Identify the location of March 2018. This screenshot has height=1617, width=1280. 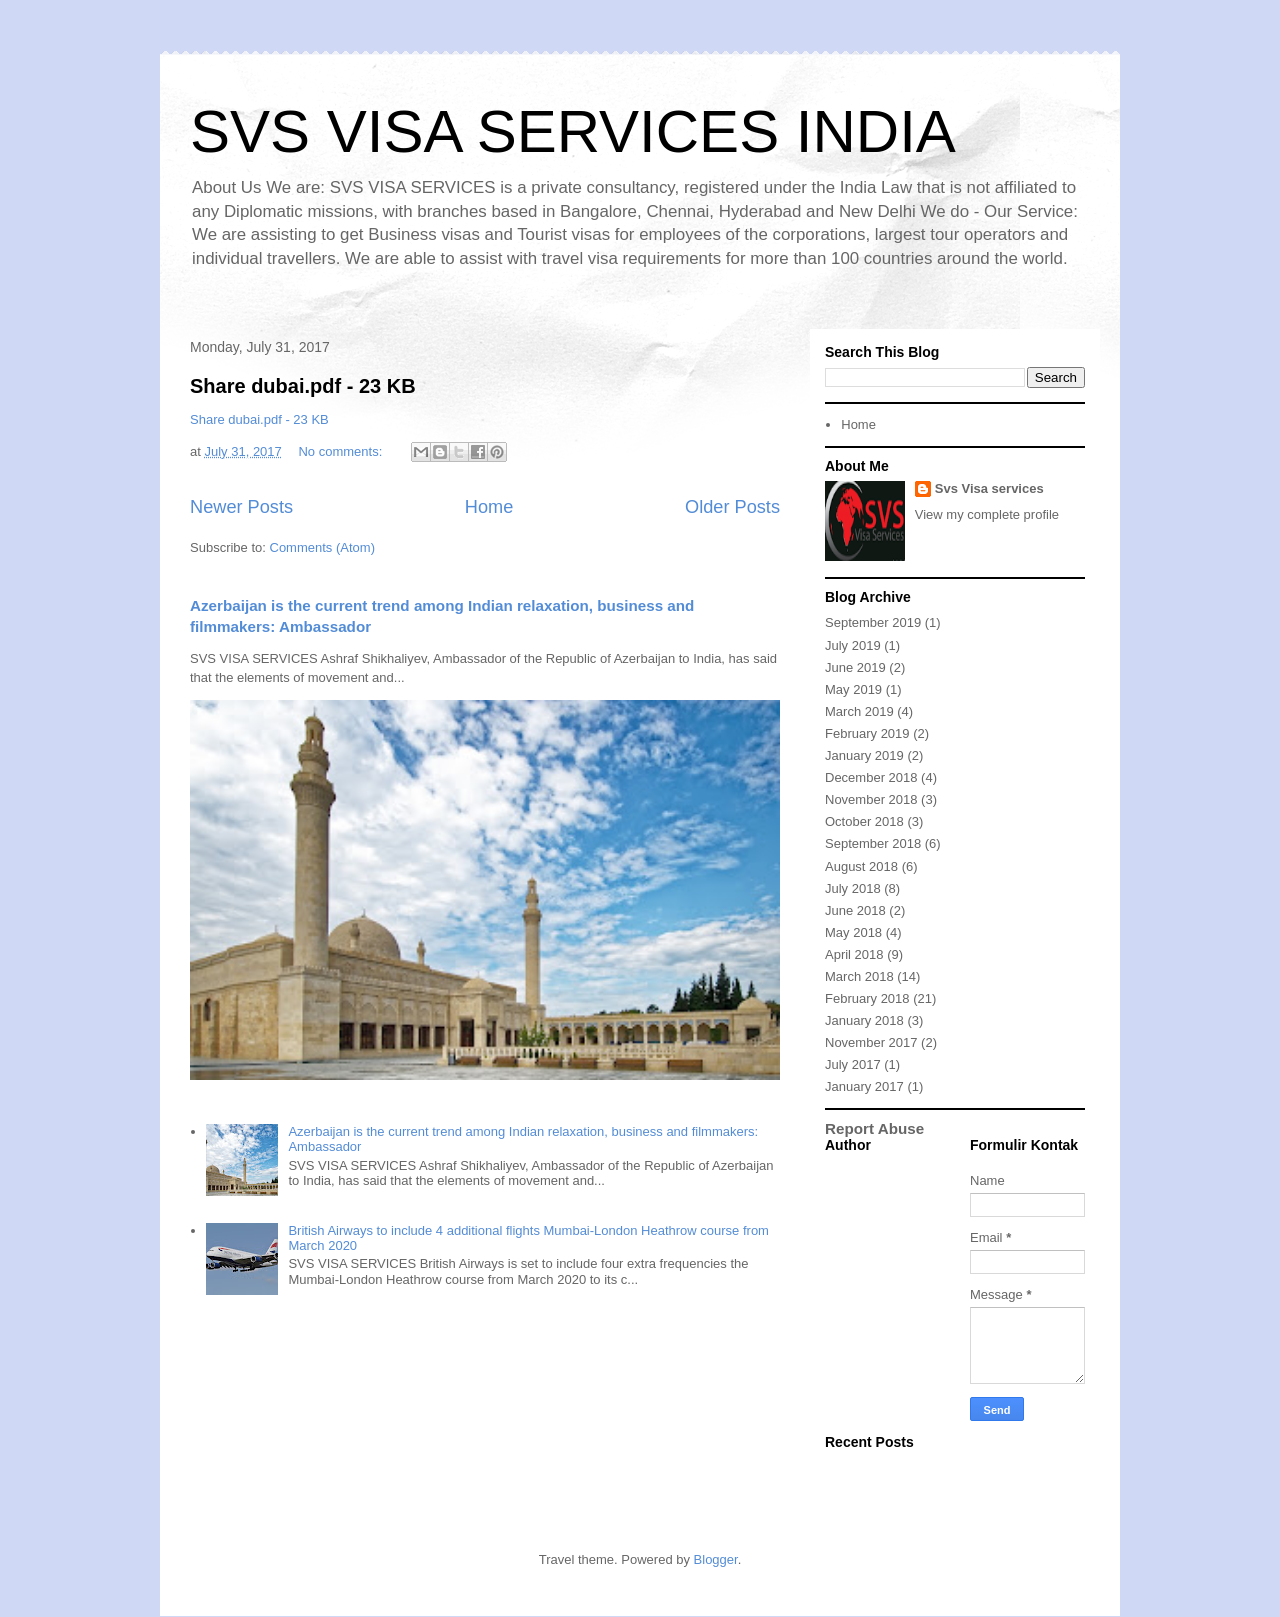
(859, 976).